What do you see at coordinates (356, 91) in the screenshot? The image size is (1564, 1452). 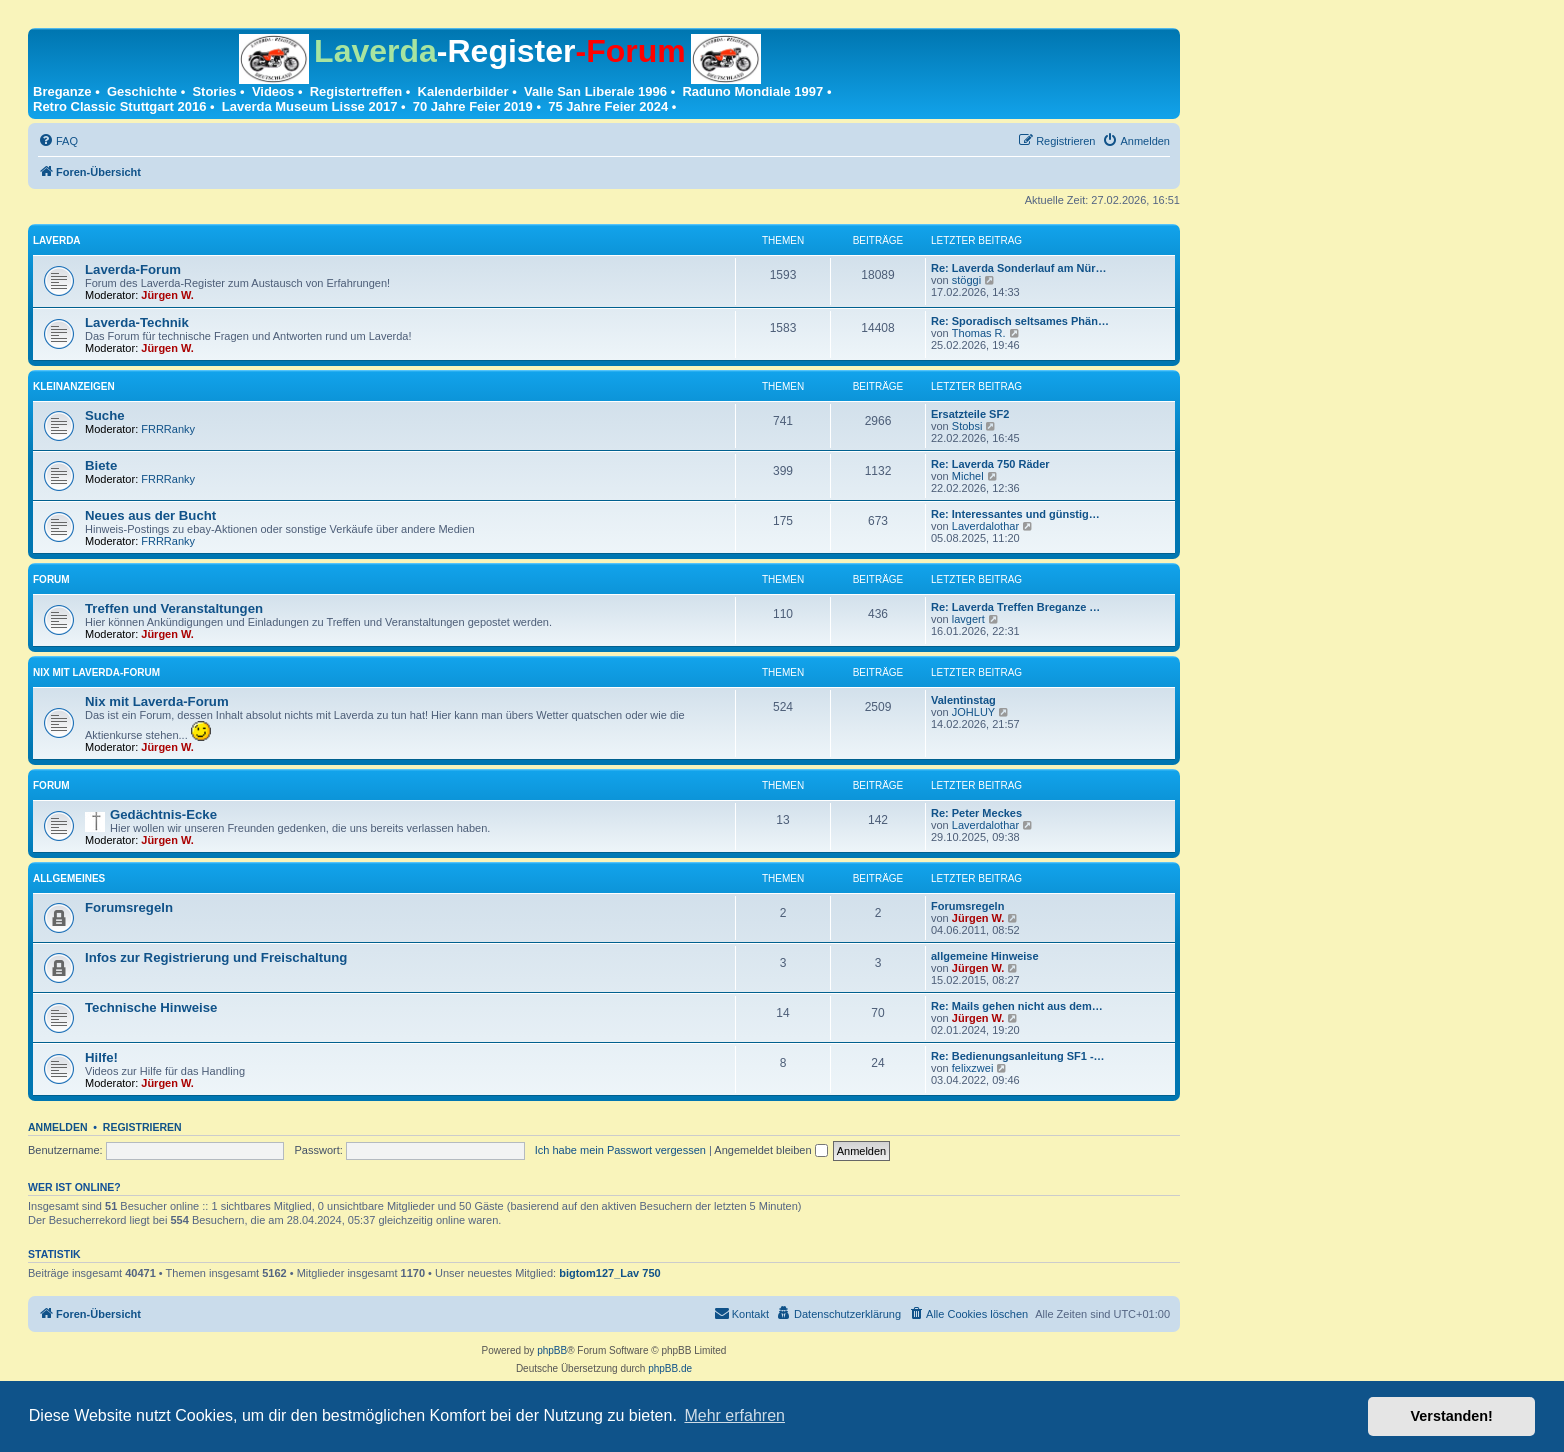 I see `Registertreffen` at bounding box center [356, 91].